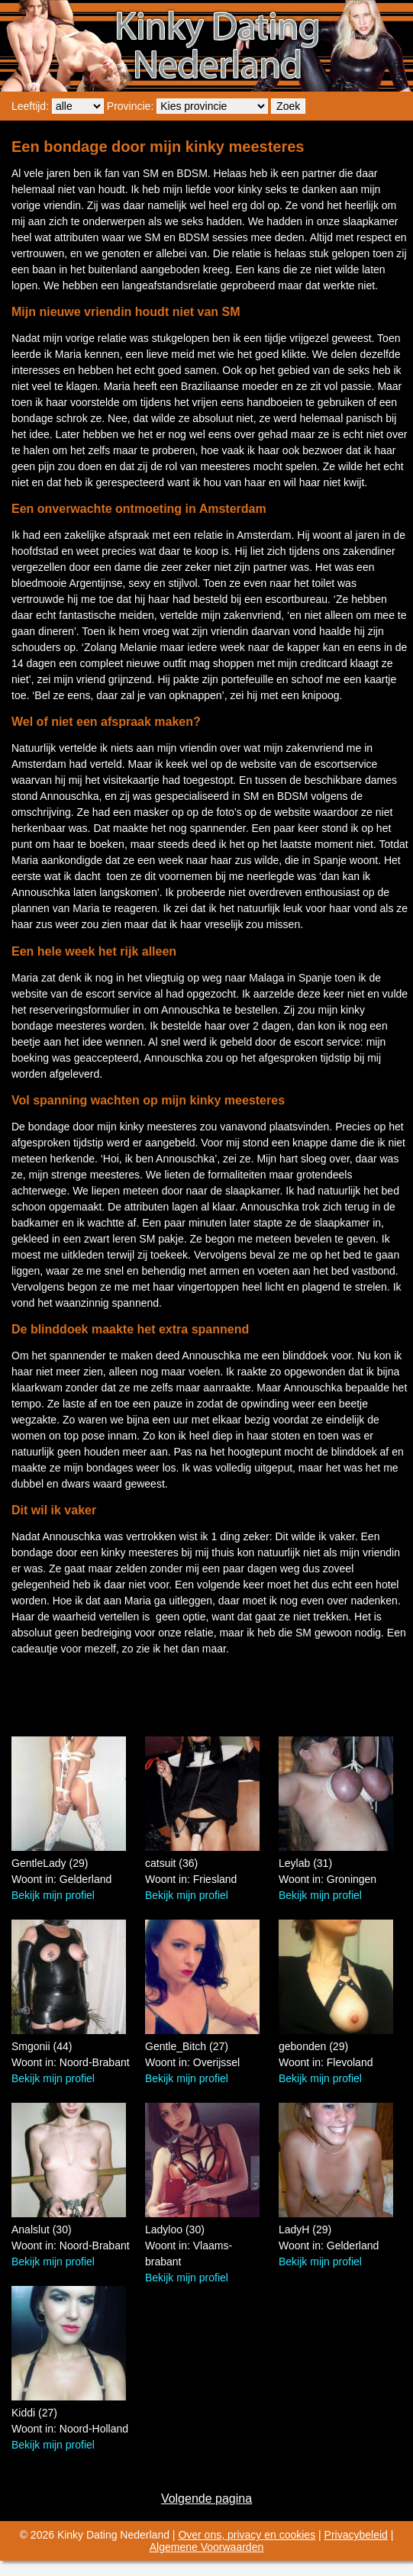  Describe the element at coordinates (53, 1895) in the screenshot. I see `Bekijk mijn profiel` at that location.